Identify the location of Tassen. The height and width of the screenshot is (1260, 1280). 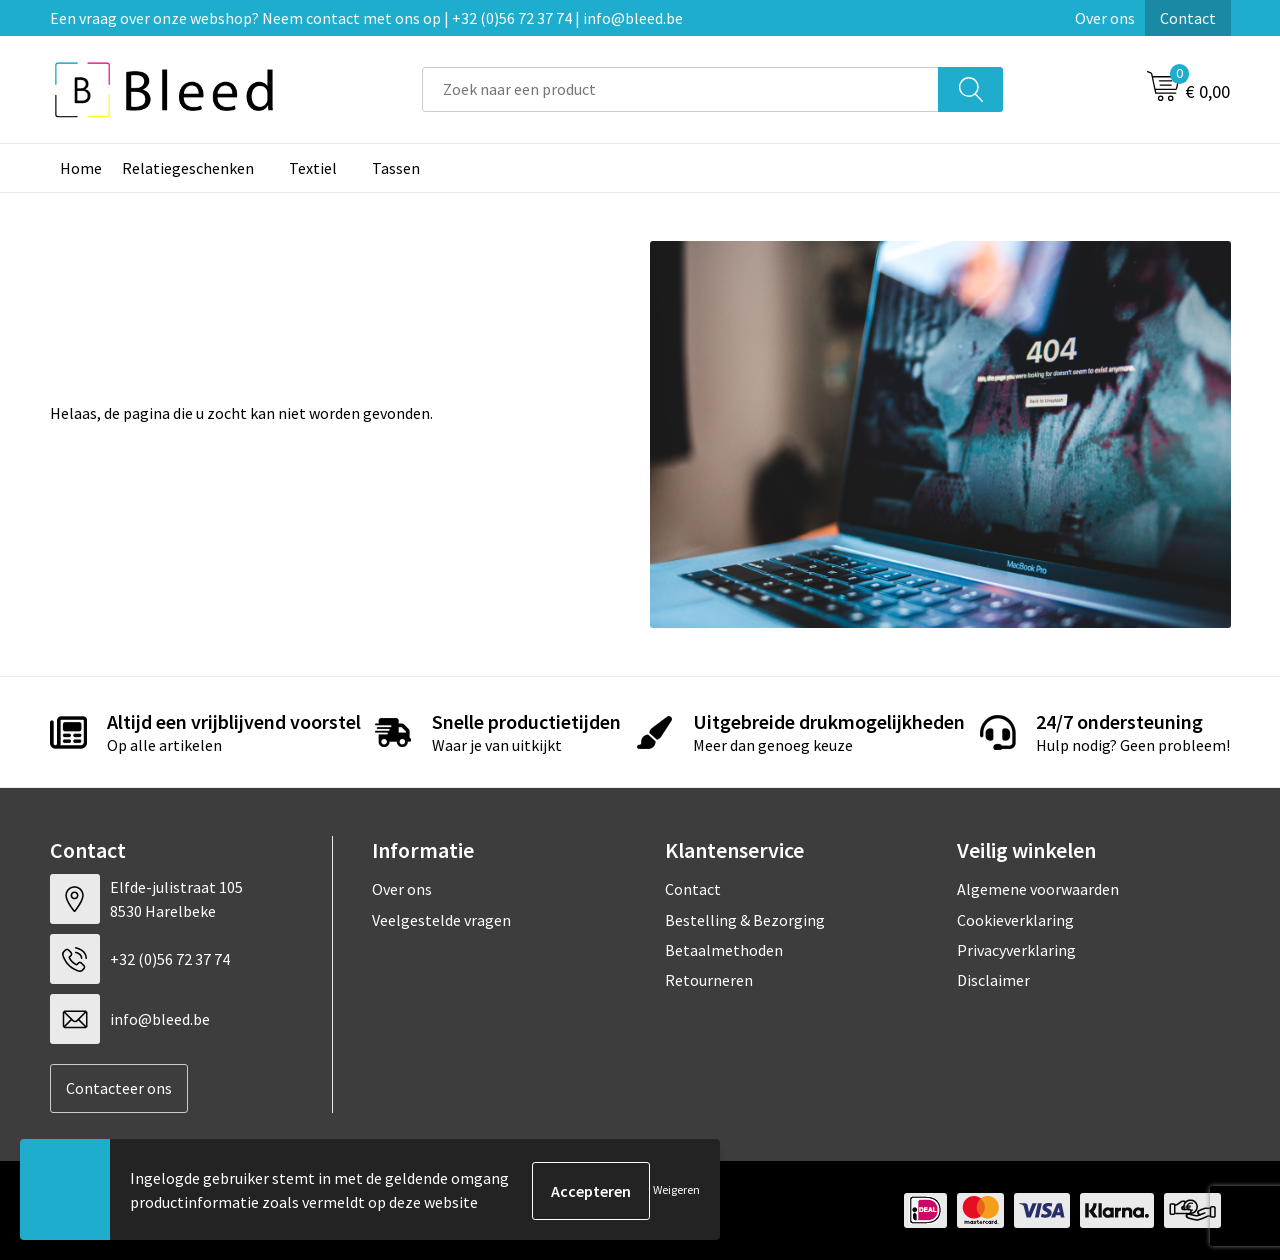
(396, 168).